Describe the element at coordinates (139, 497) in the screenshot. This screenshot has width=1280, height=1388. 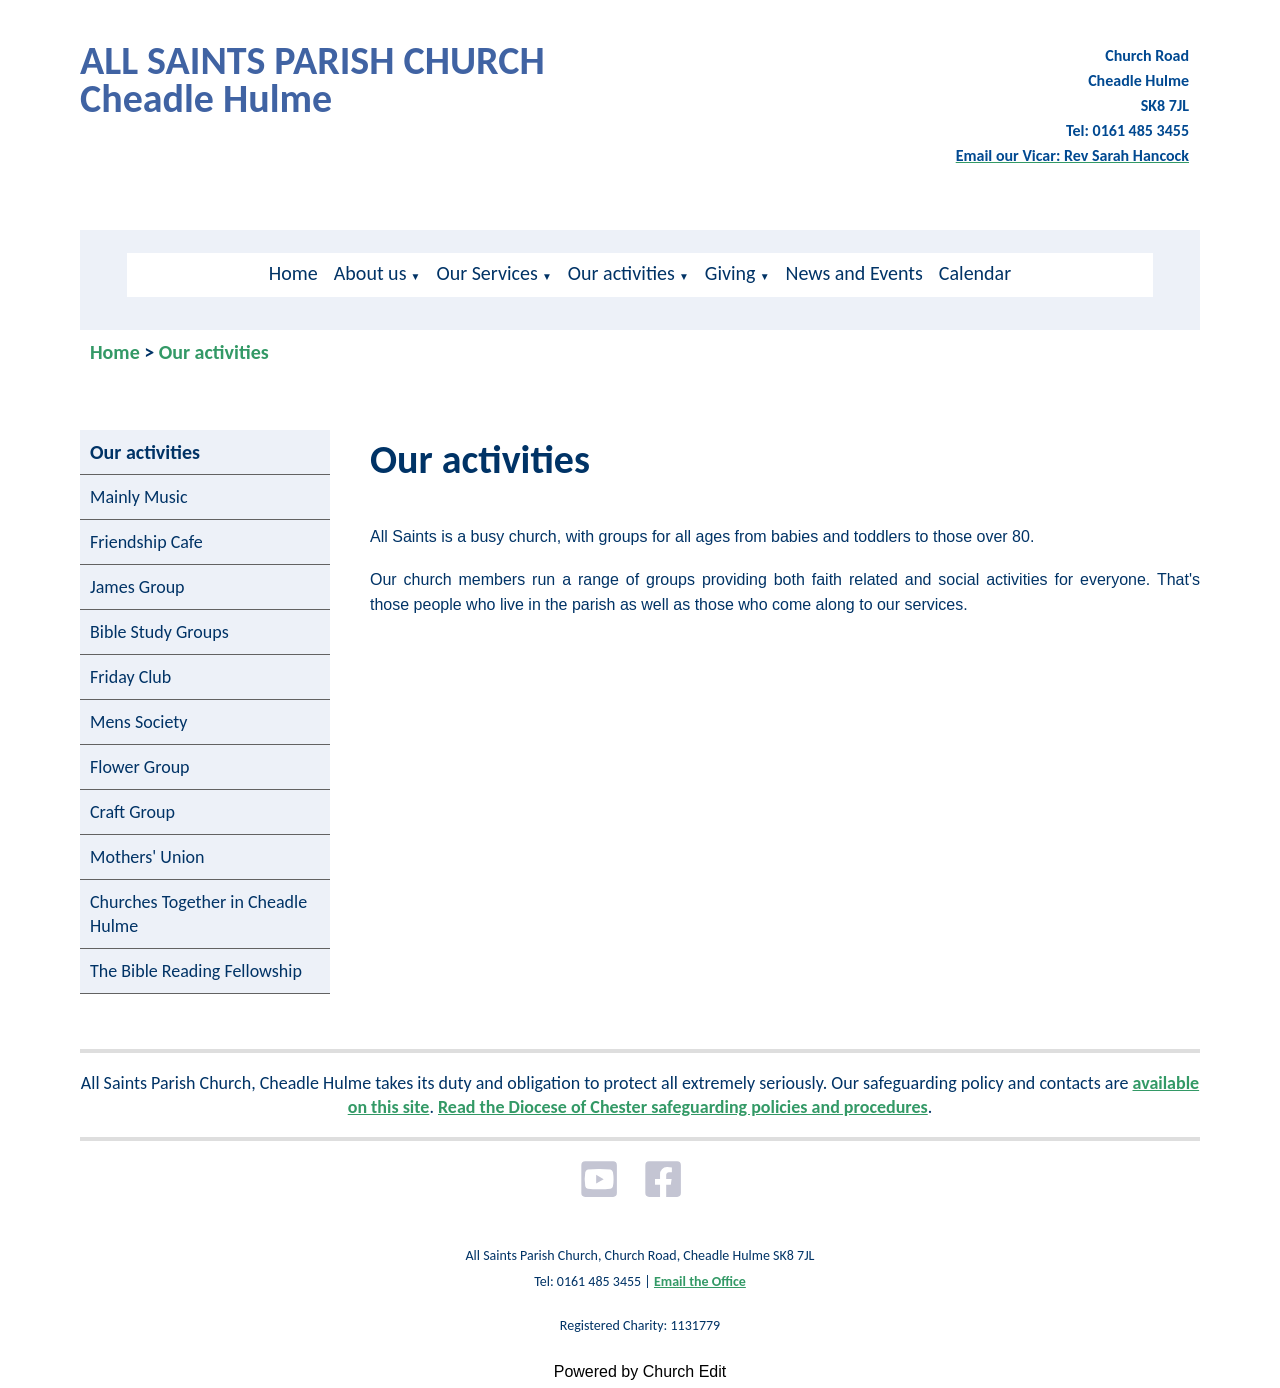
I see `Mainly Music` at that location.